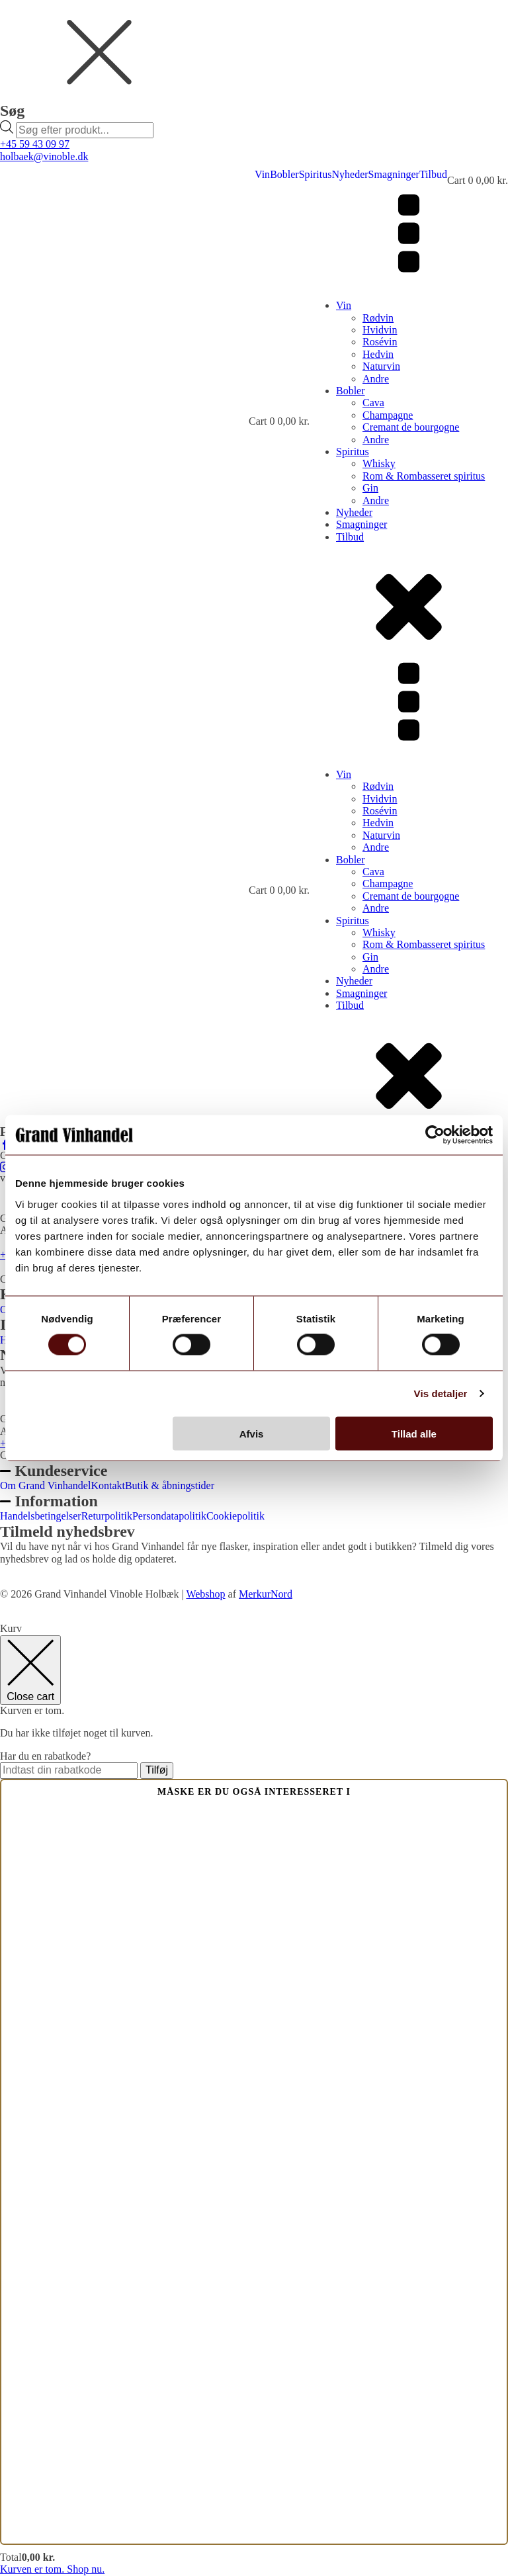 This screenshot has width=508, height=2576. I want to click on Champagne, so click(387, 415).